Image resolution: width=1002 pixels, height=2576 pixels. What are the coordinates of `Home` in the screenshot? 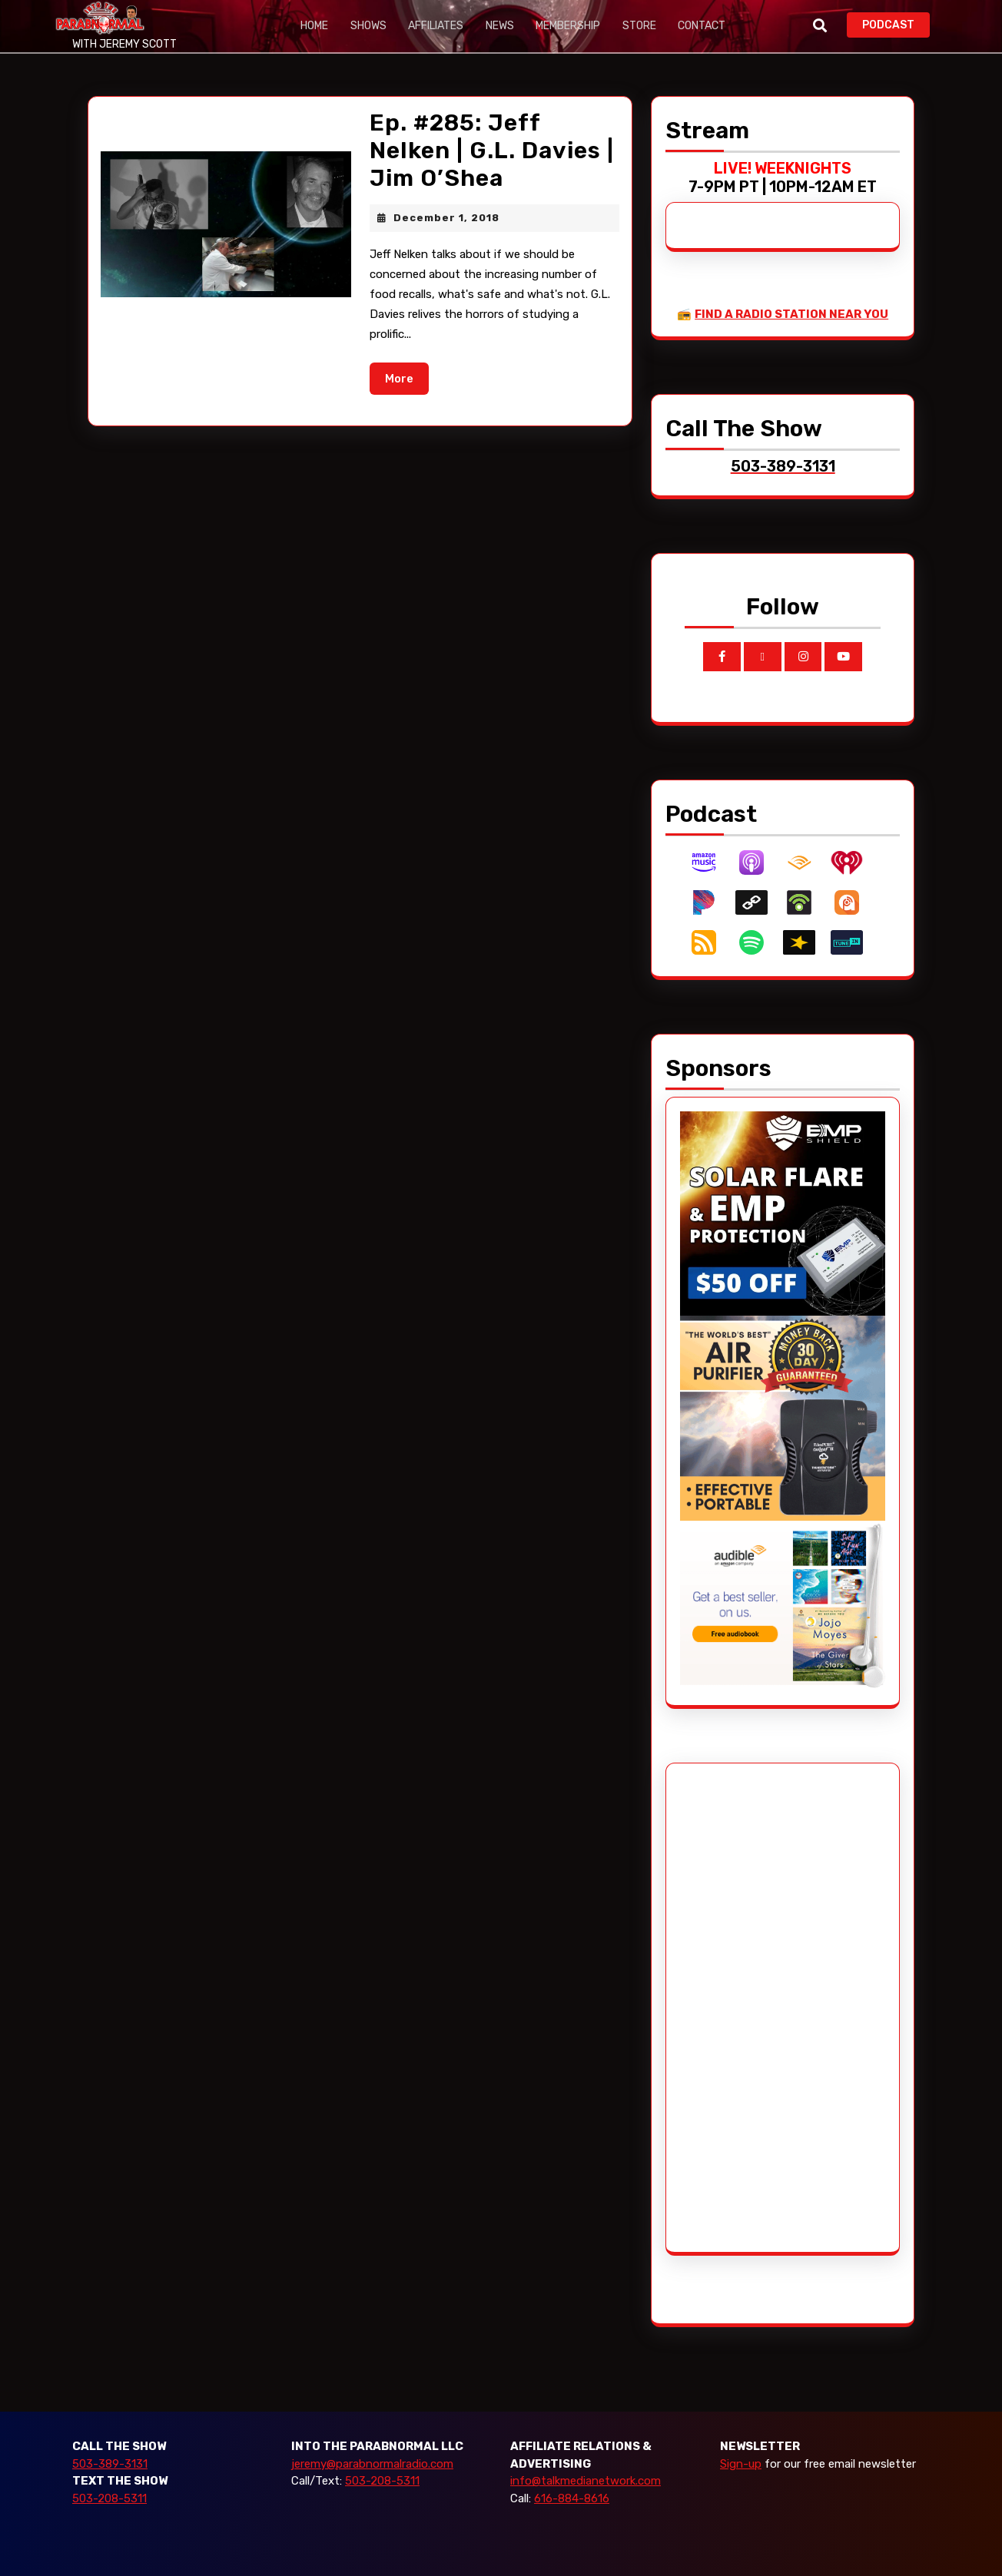 It's located at (313, 25).